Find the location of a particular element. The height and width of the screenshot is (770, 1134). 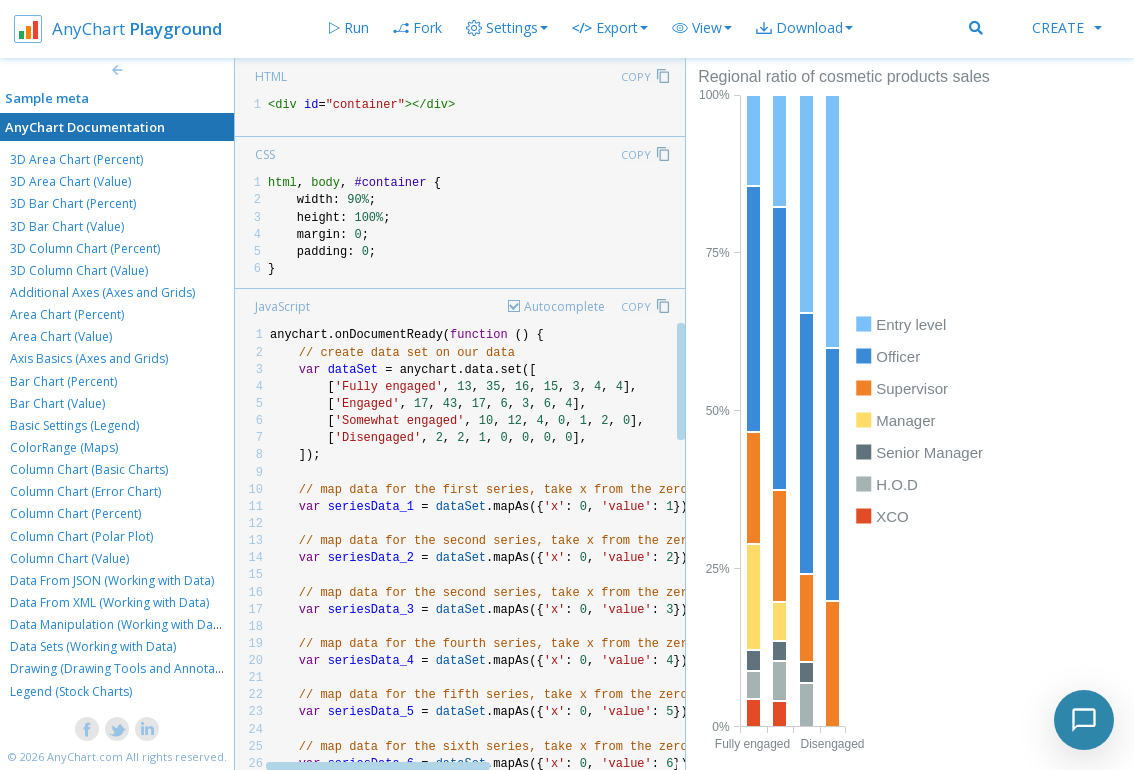

Bar Chart (Value) is located at coordinates (57, 403).